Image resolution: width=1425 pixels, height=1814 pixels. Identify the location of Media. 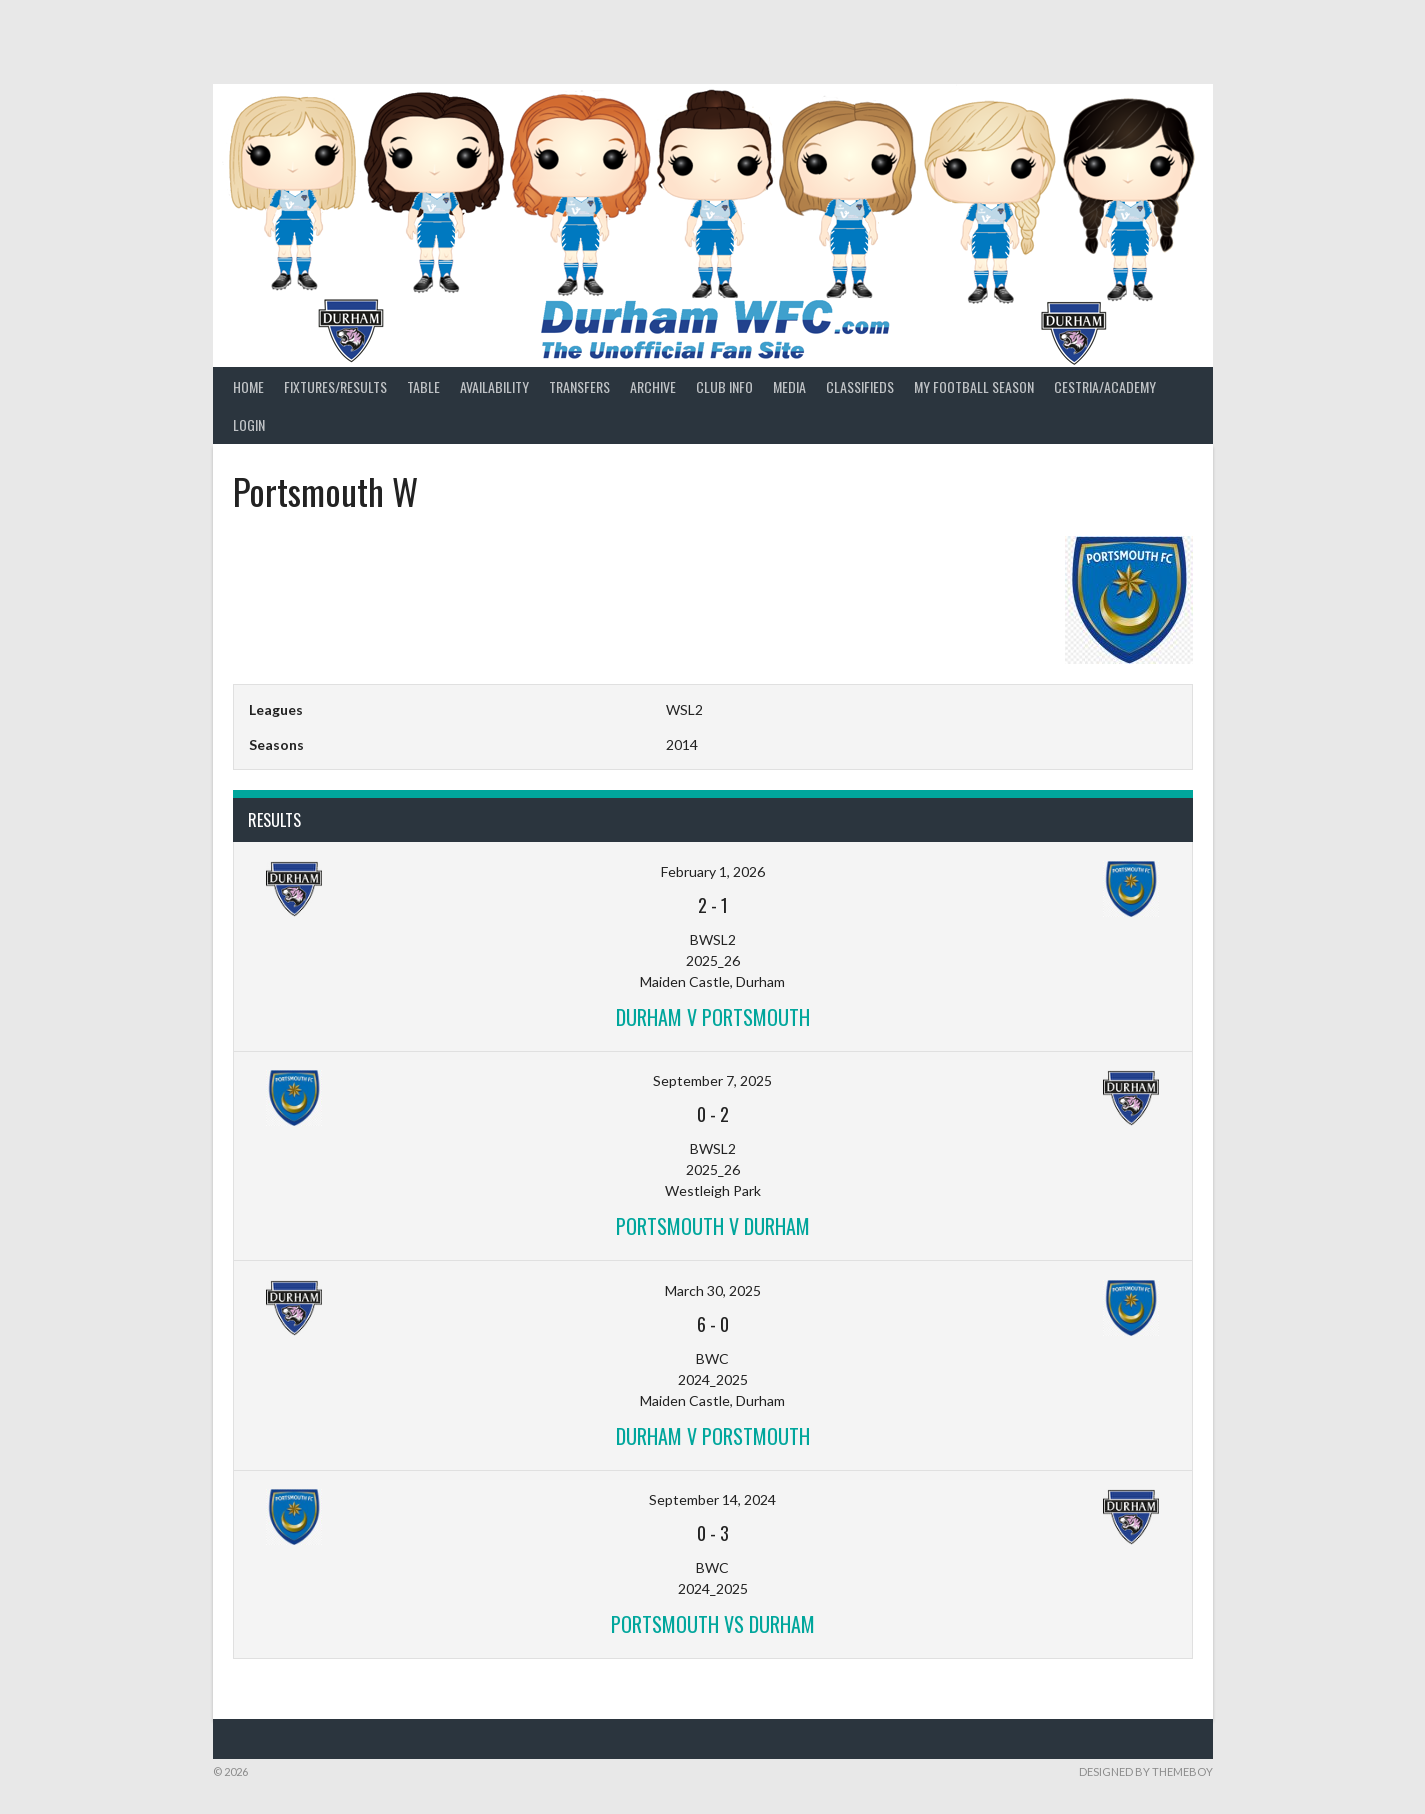
(789, 386).